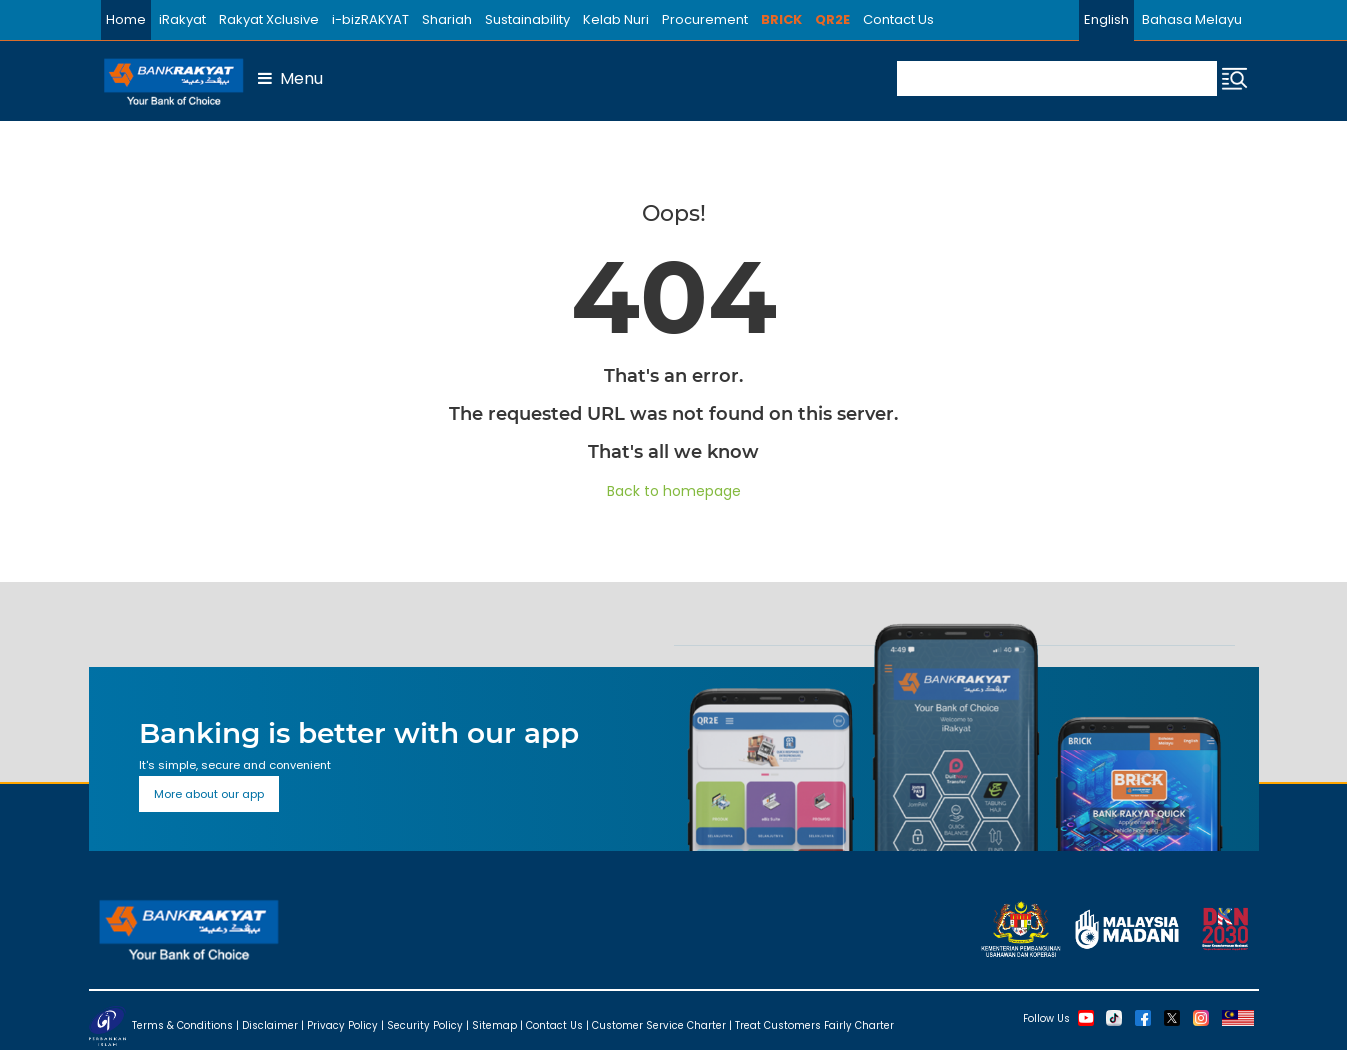 This screenshot has height=1050, width=1347. I want to click on Sitemap, so click(494, 1024).